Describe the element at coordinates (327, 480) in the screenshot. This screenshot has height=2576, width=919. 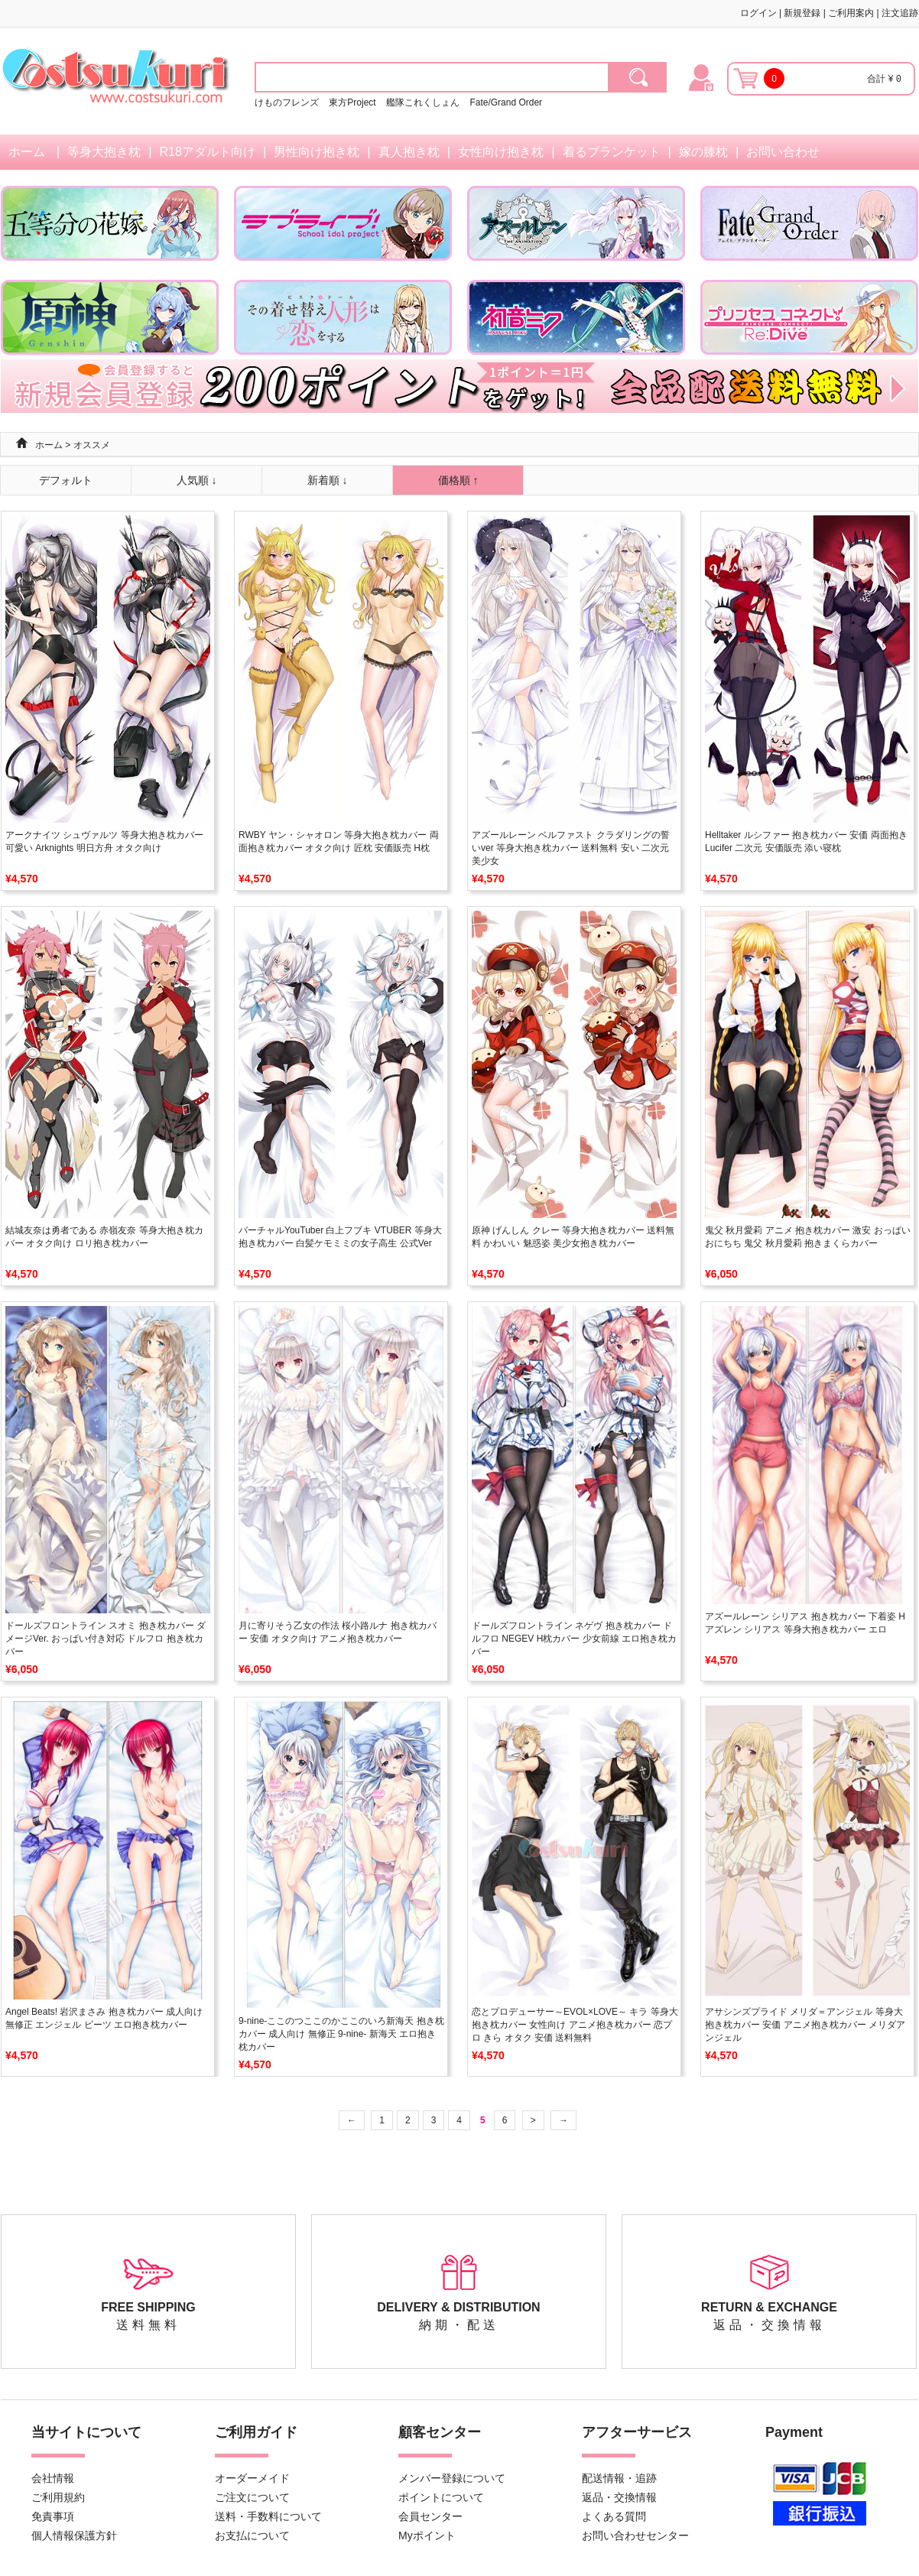
I see `新着順 ↓` at that location.